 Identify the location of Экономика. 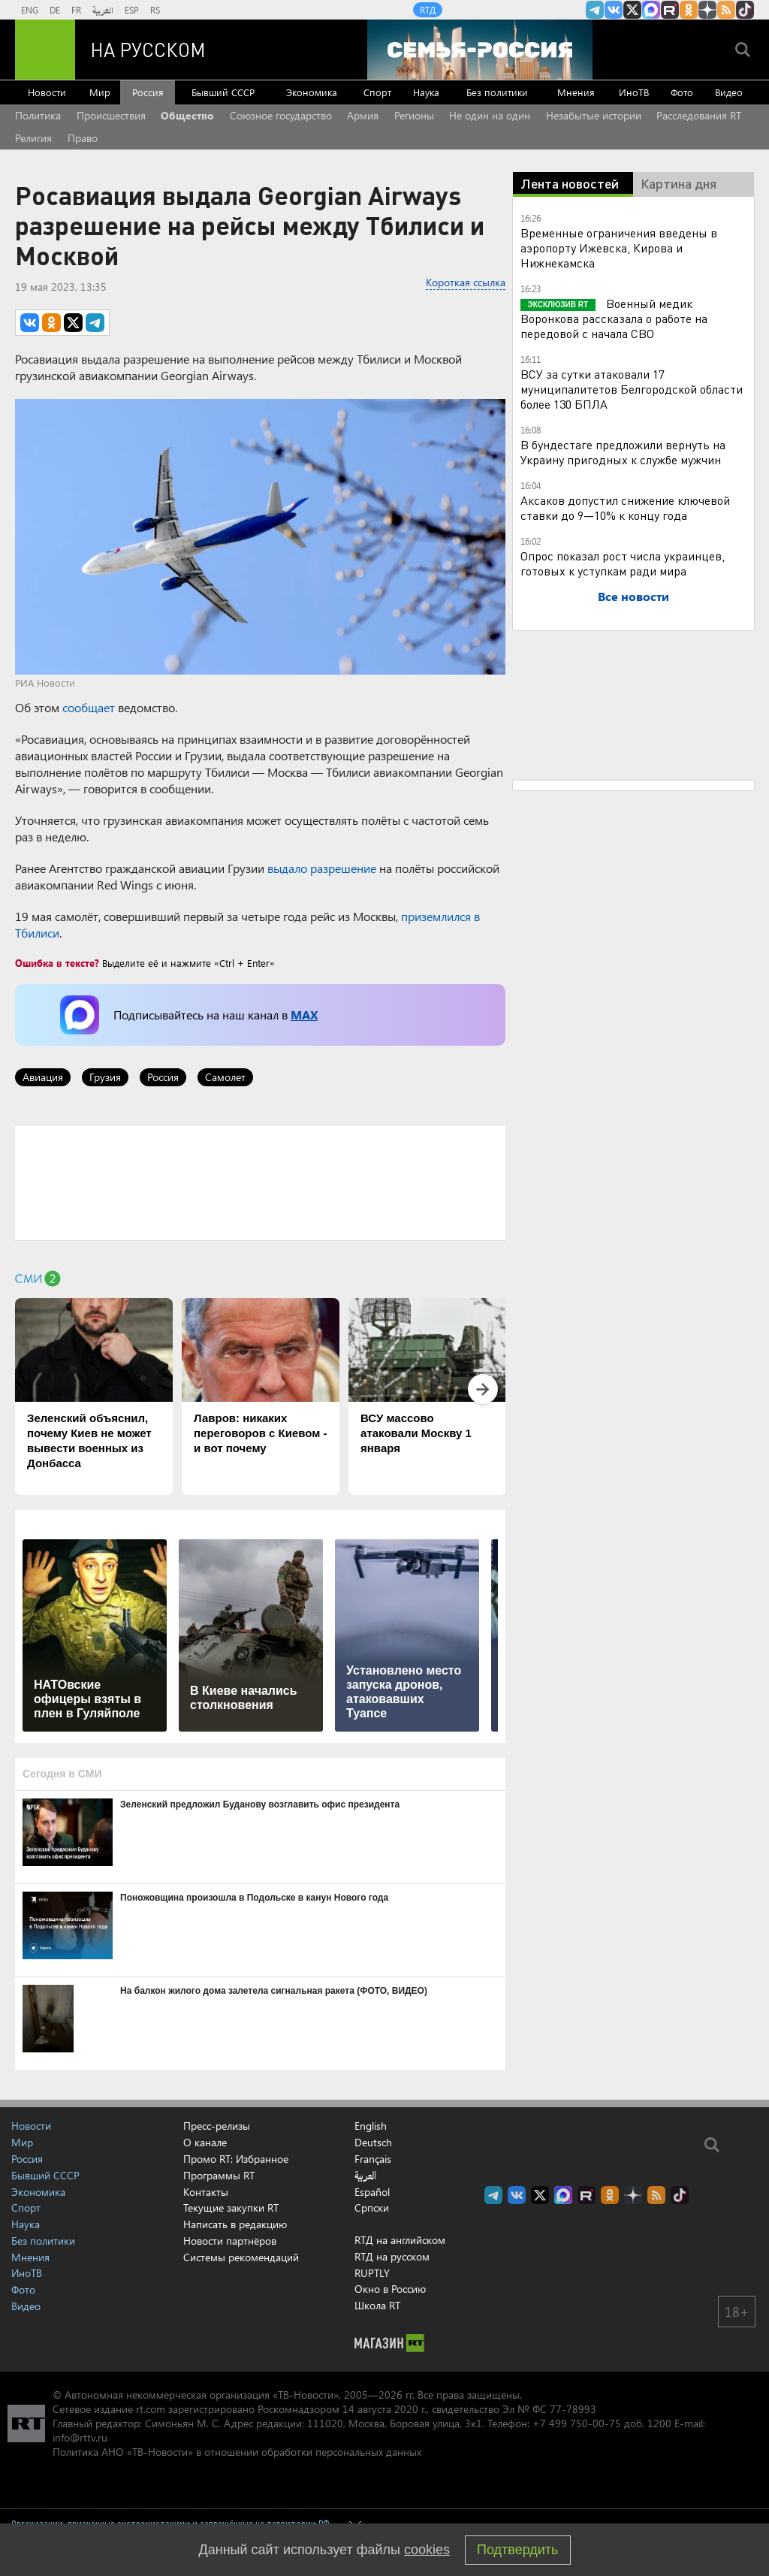
(311, 92).